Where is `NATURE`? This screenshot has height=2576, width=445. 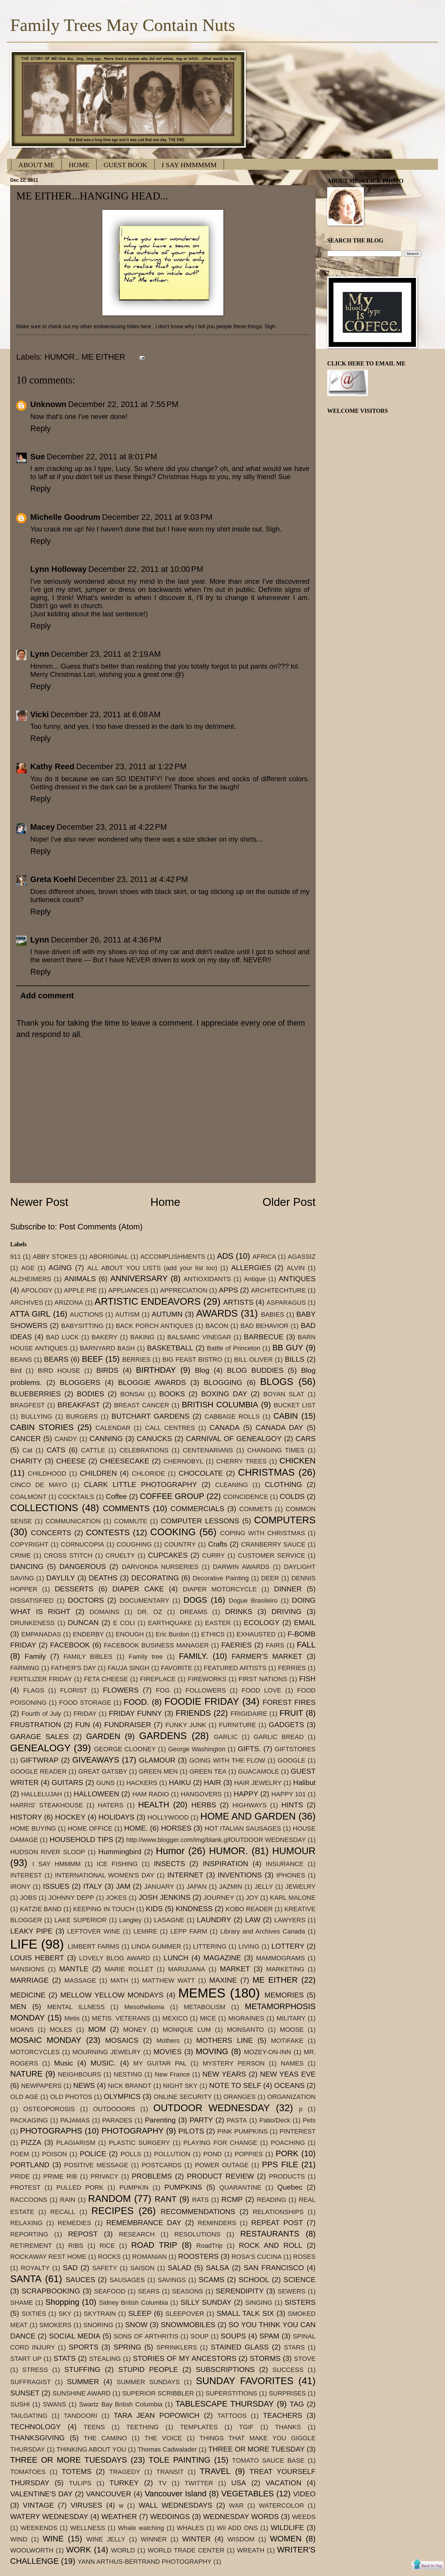 NATURE is located at coordinates (26, 2073).